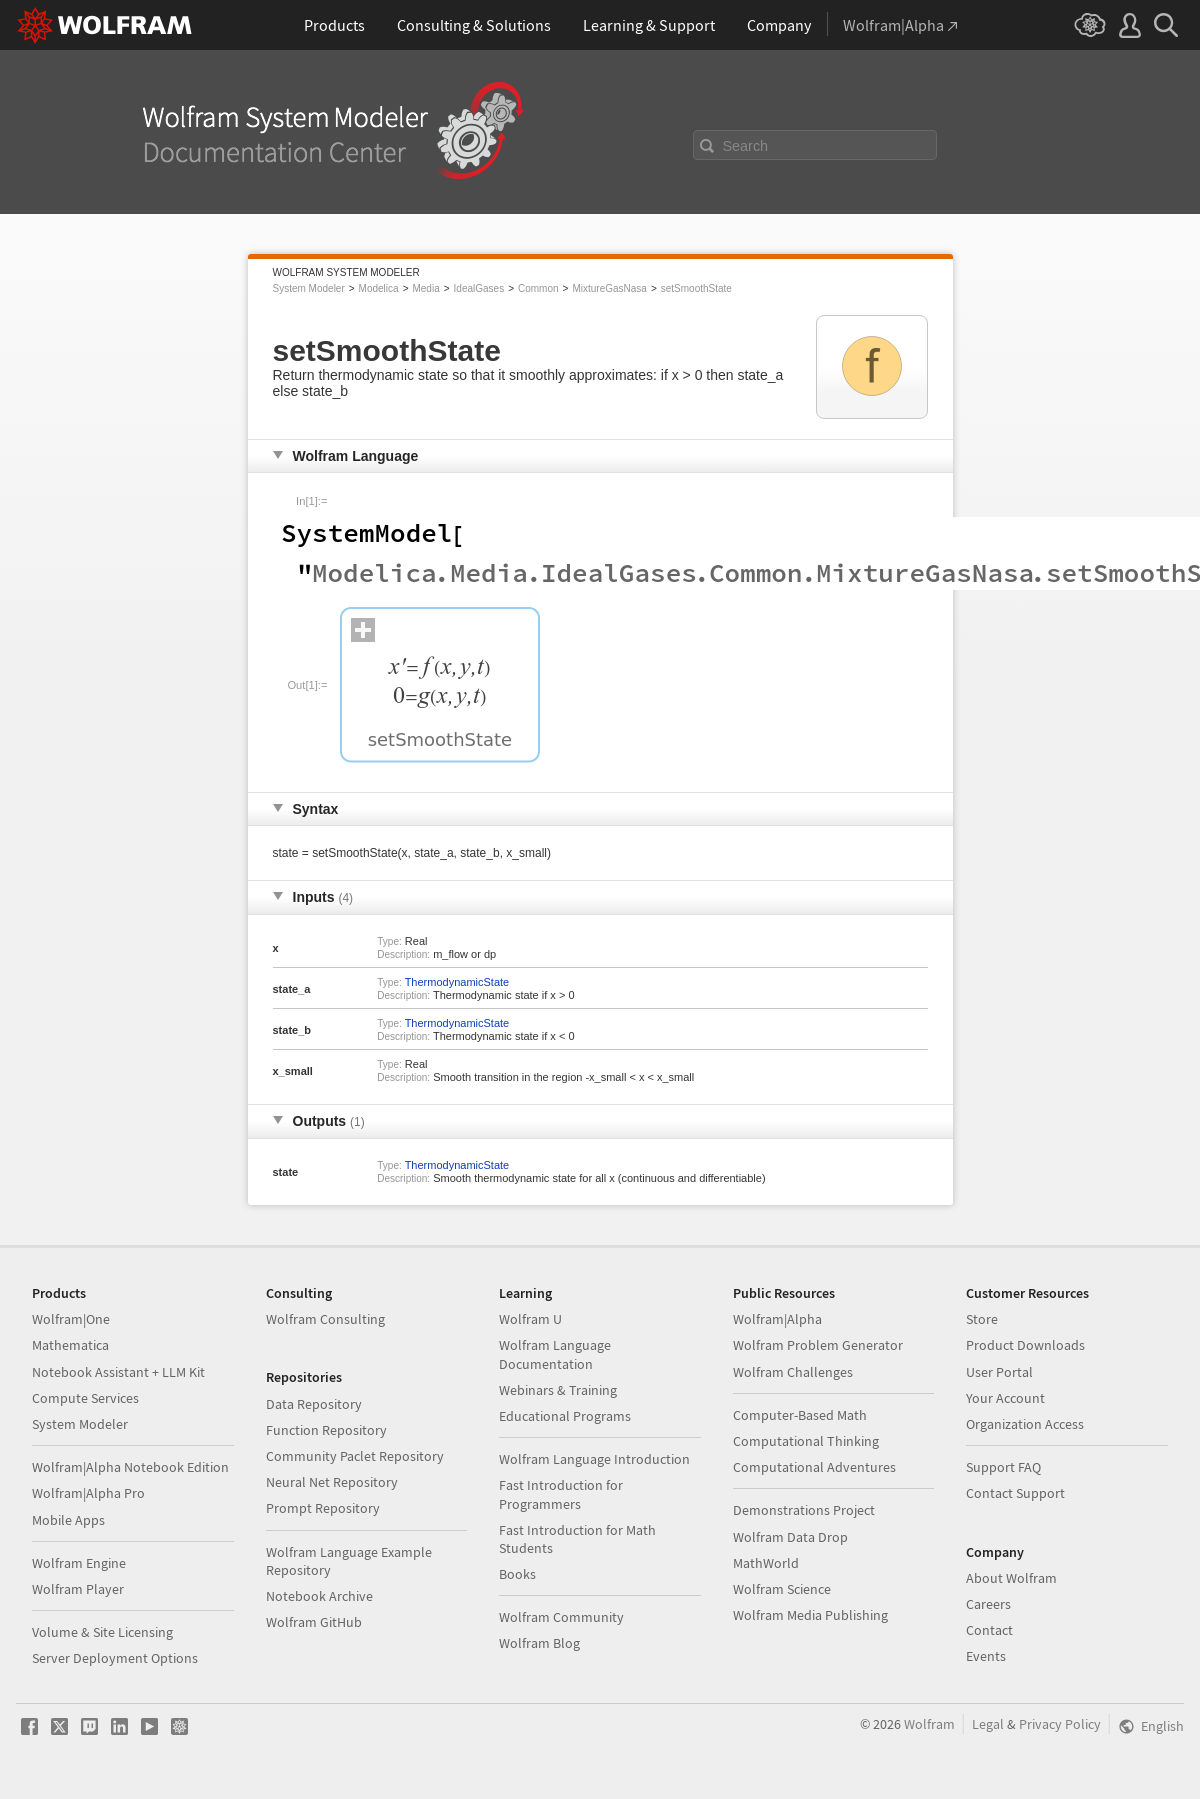 Image resolution: width=1200 pixels, height=1799 pixels. Describe the element at coordinates (818, 1345) in the screenshot. I see `Wolfram Problem Generator` at that location.